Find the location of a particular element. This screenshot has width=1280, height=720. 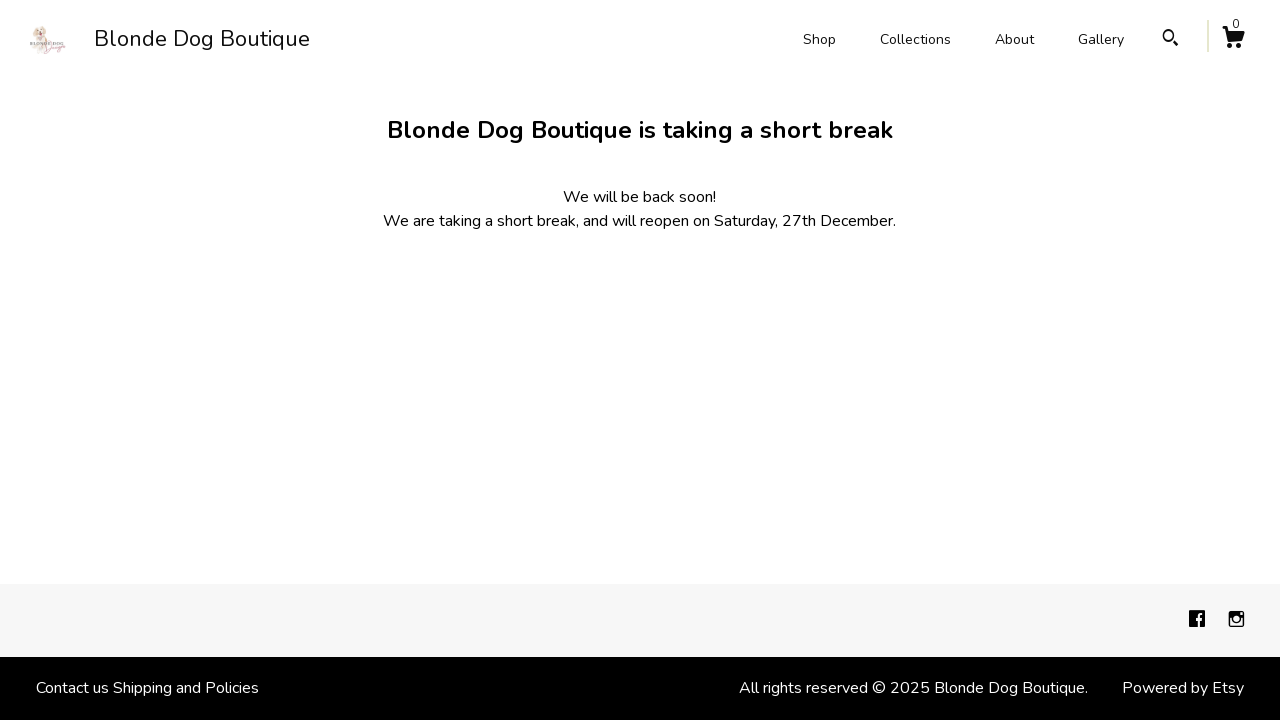

Shipping and Policies is located at coordinates (186, 688).